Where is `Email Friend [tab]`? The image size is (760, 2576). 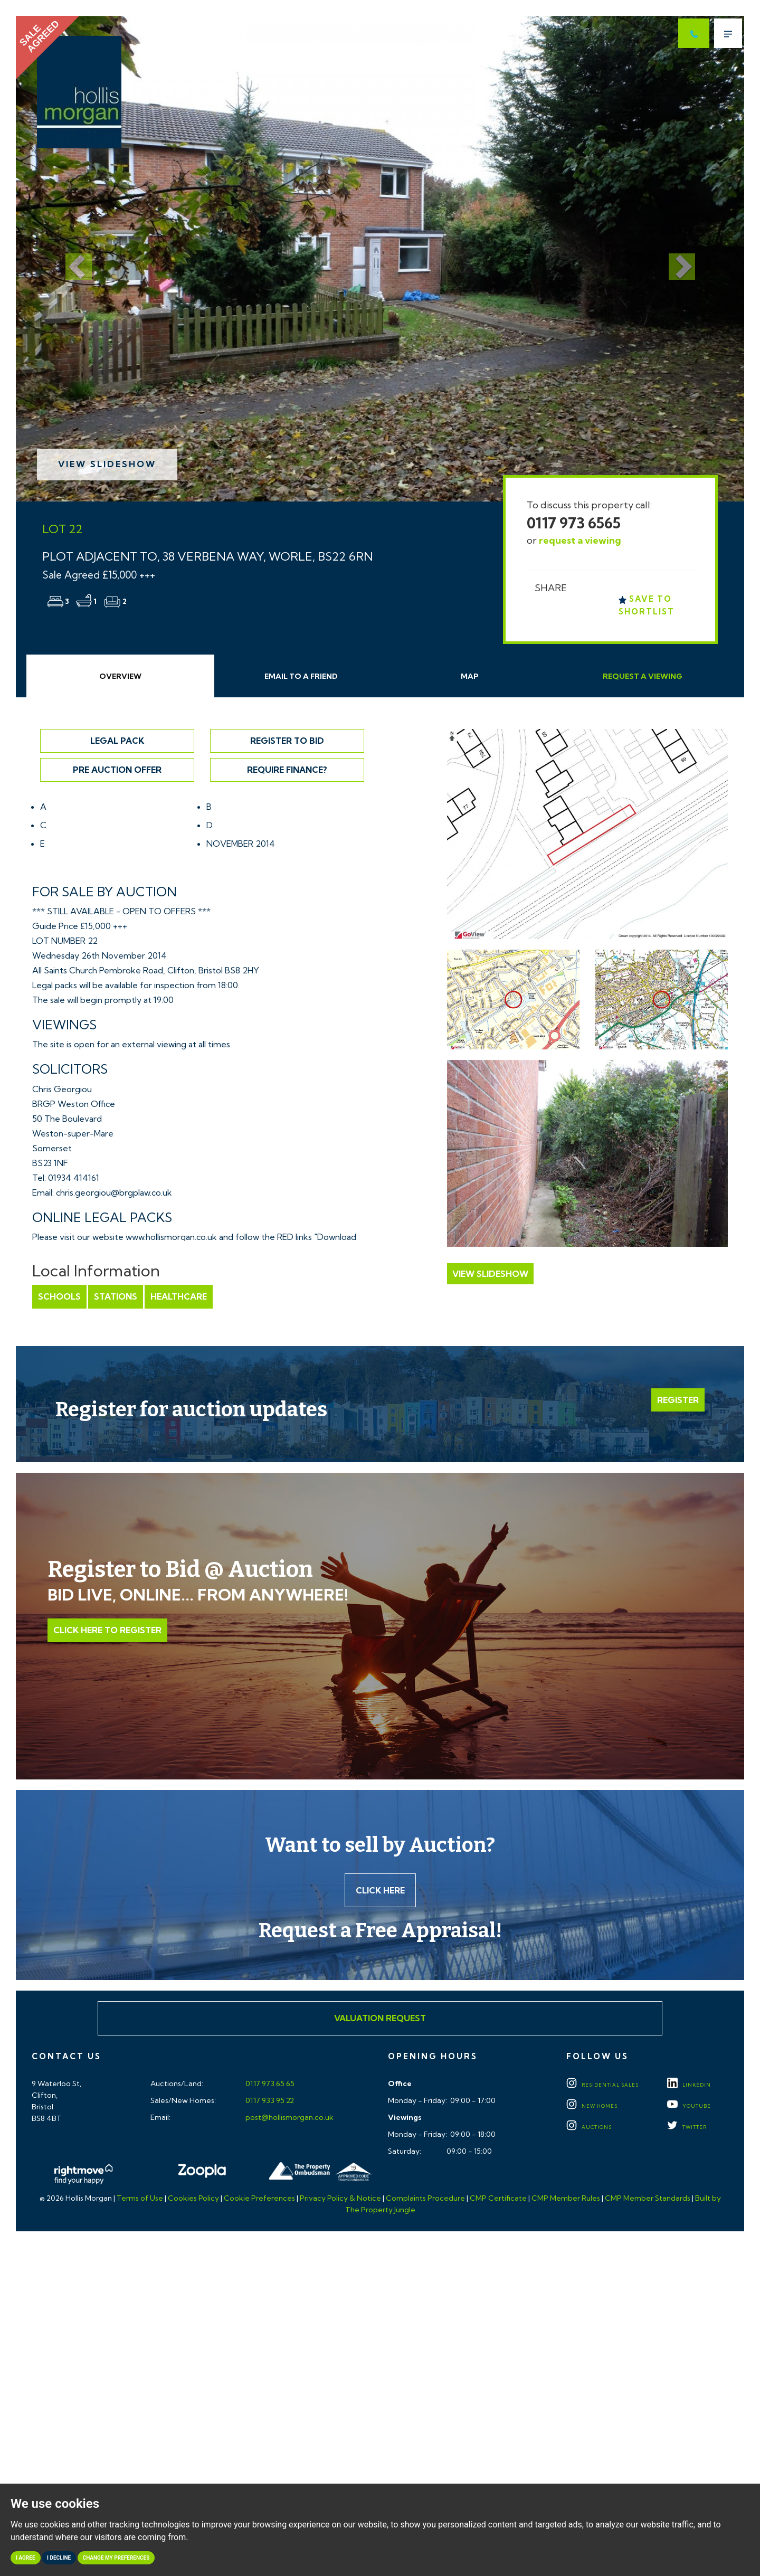
Email Friend [tab] is located at coordinates (301, 676).